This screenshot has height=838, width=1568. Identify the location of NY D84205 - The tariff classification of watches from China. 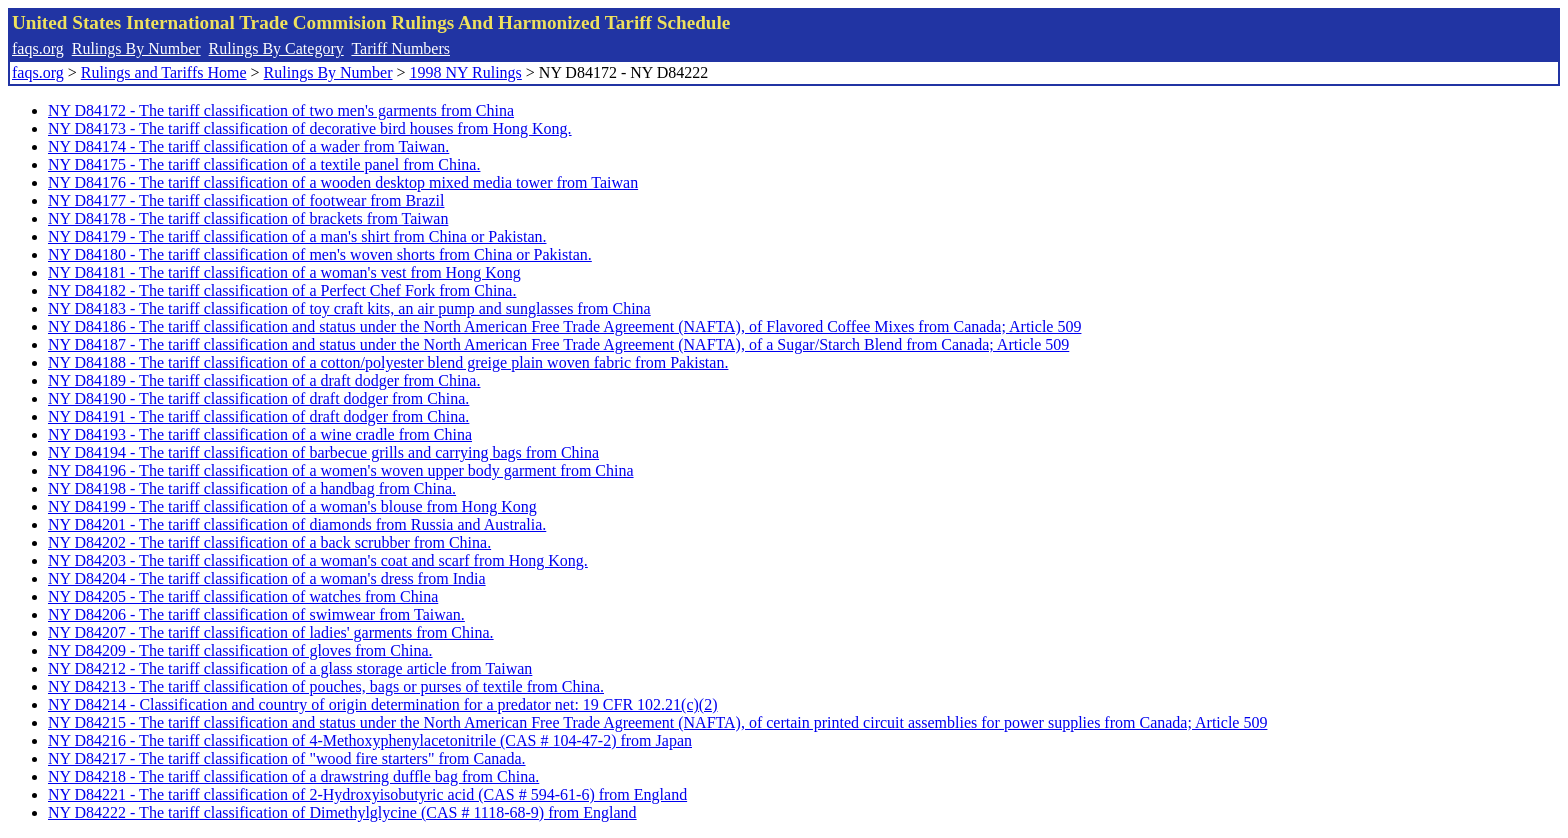
(243, 596).